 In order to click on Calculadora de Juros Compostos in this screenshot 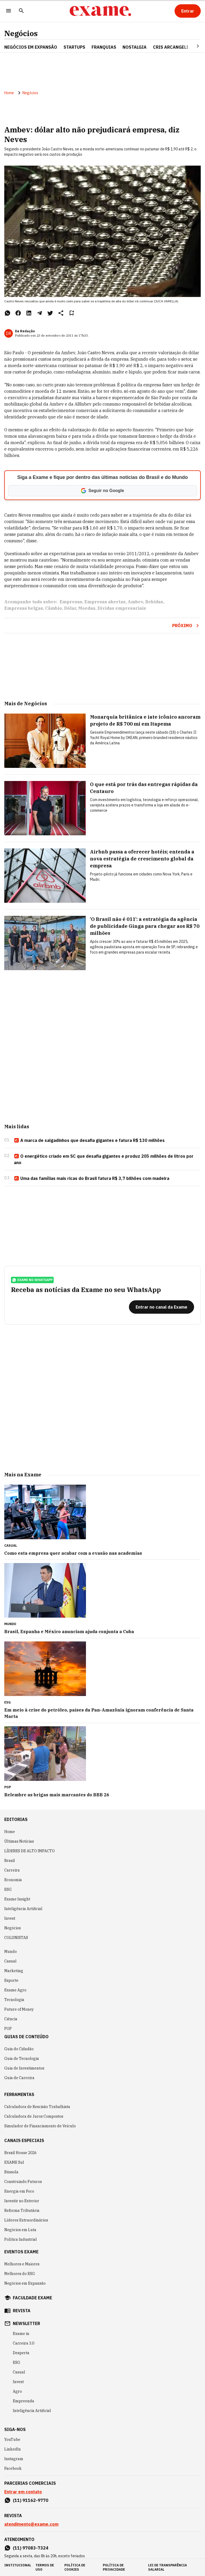, I will do `click(33, 2116)`.